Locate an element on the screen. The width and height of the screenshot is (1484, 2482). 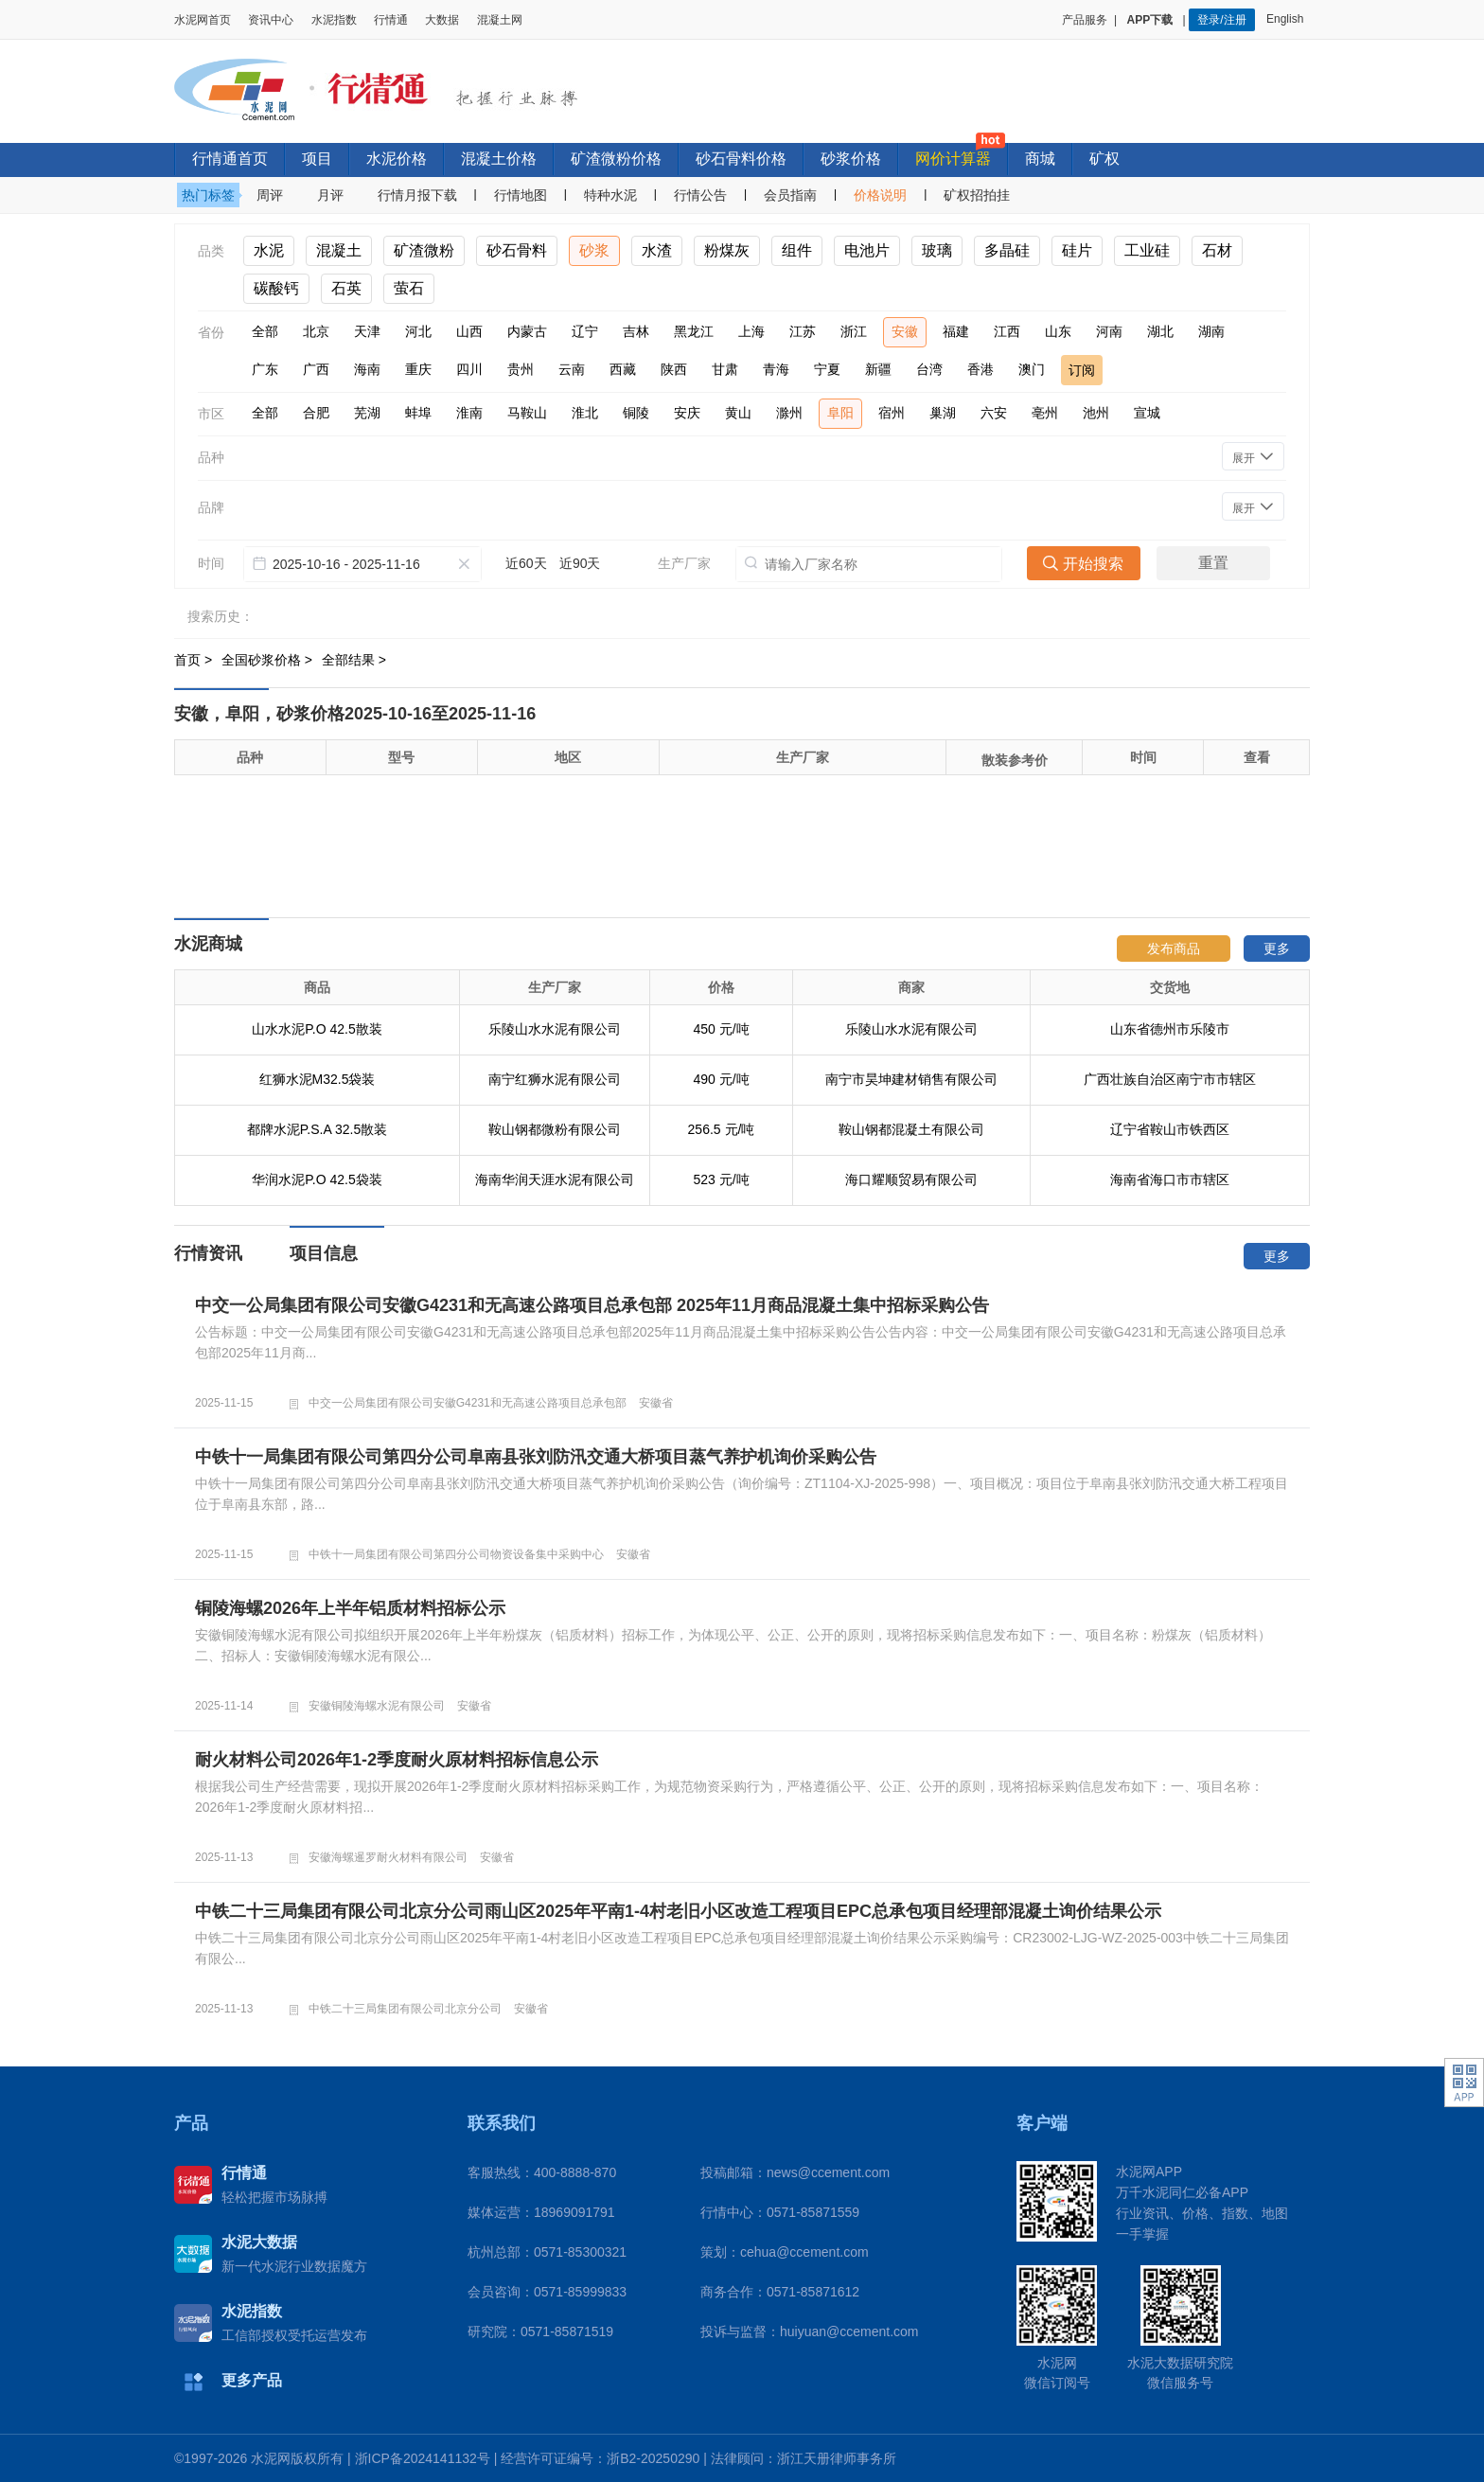
硅片 is located at coordinates (1077, 250).